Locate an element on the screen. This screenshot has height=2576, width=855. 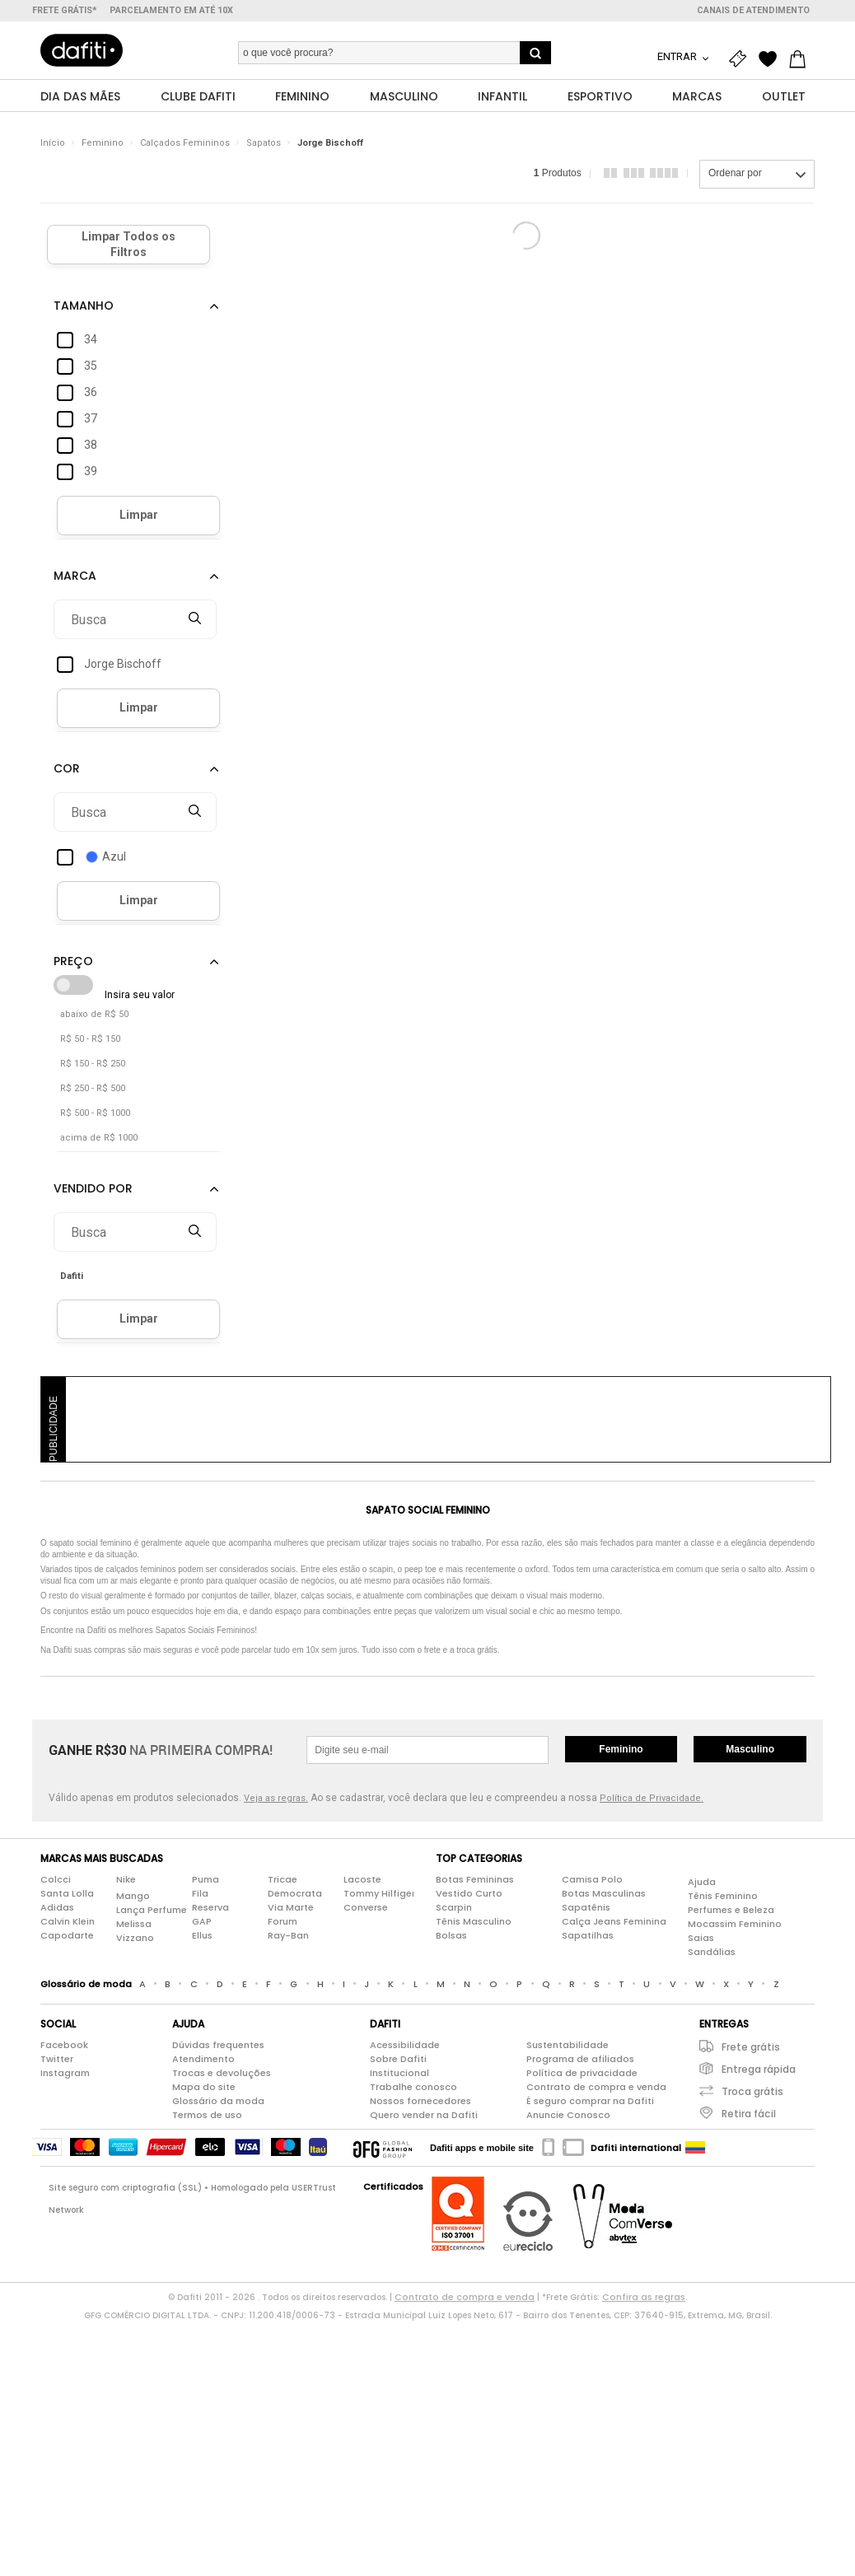
R$ 500 - R$ 1000 is located at coordinates (95, 1113).